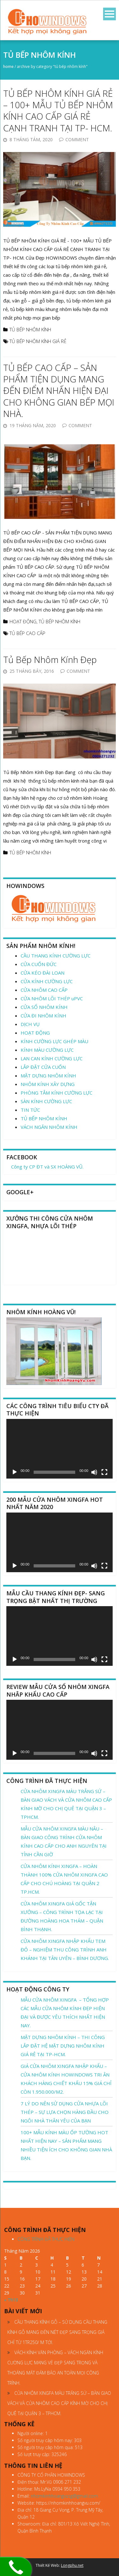 The image size is (119, 2576). Describe the element at coordinates (8, 66) in the screenshot. I see `Home` at that location.